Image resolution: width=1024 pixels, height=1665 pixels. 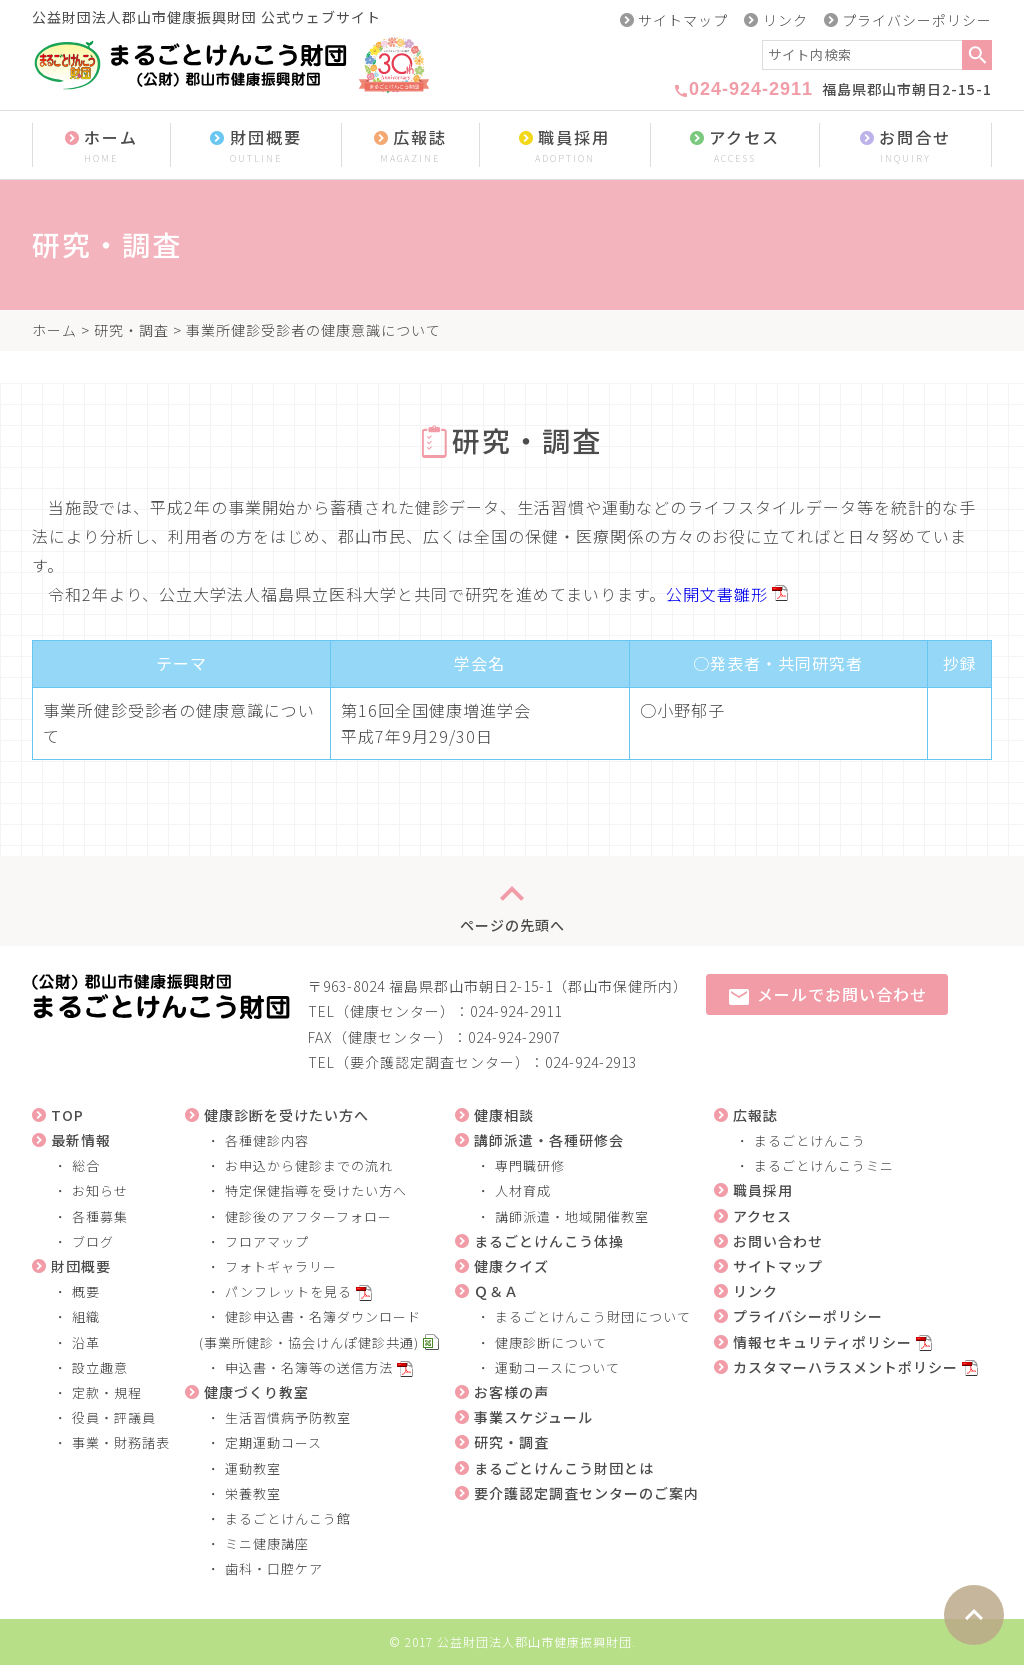 I want to click on TOP, so click(x=67, y=1115).